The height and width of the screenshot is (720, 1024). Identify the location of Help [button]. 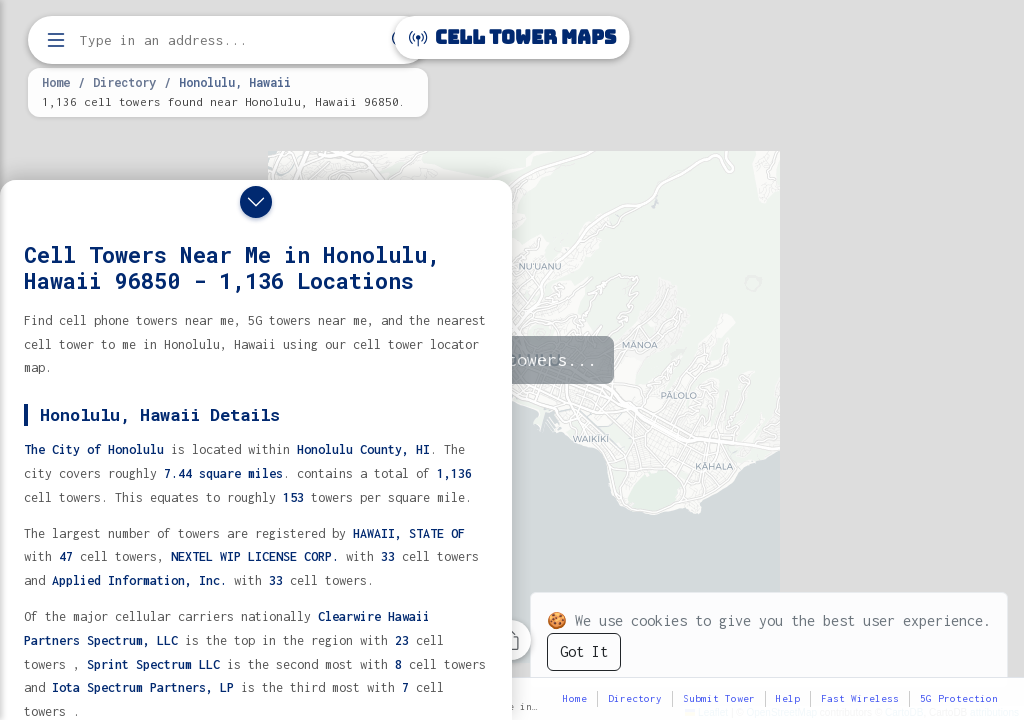
(788, 698).